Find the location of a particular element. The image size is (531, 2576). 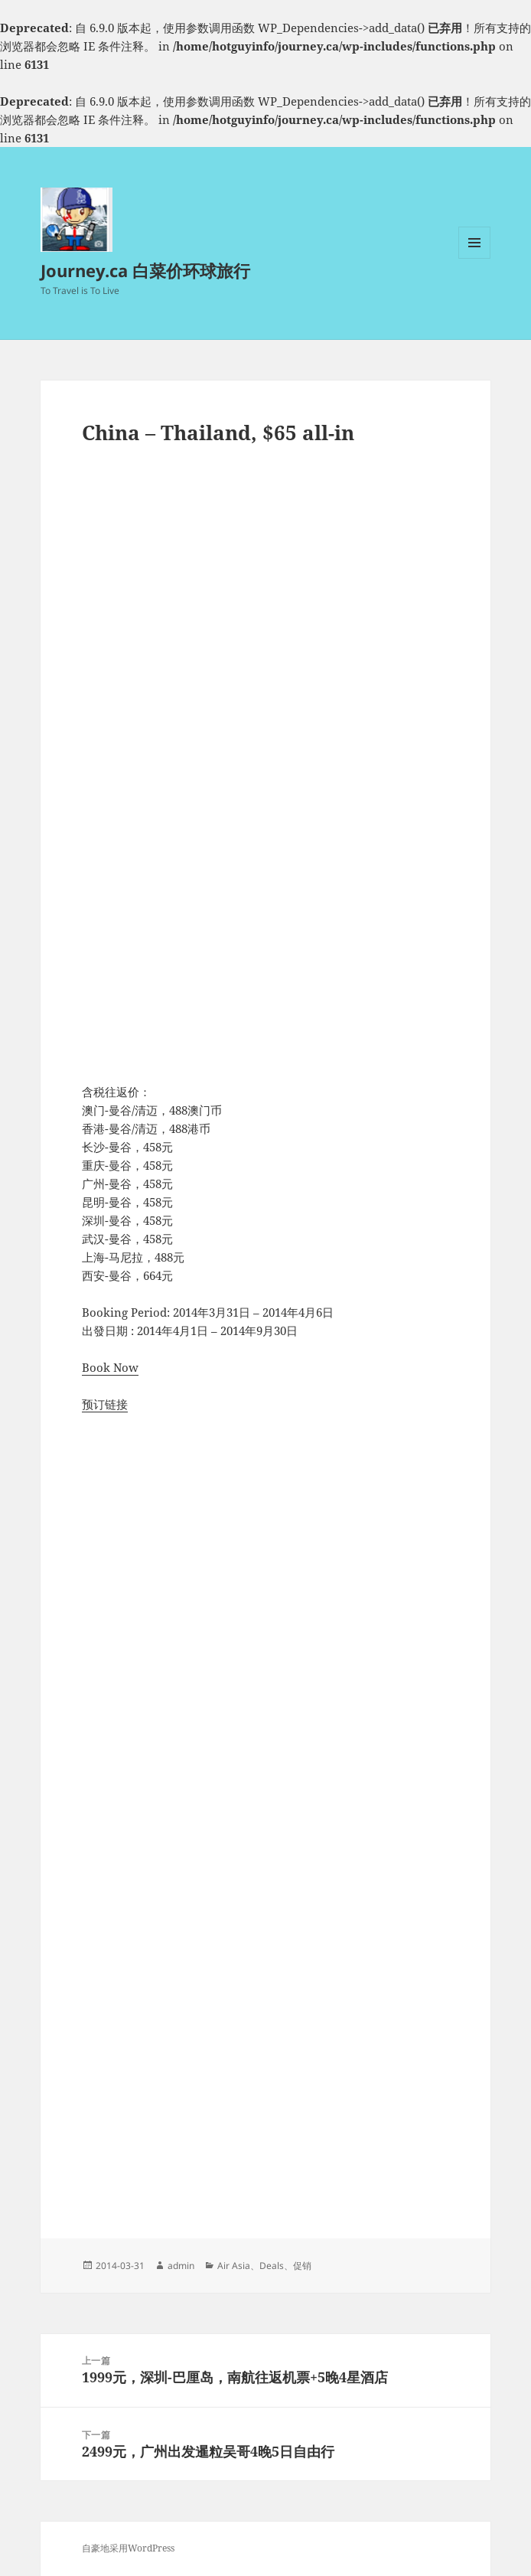

admin is located at coordinates (181, 2265).